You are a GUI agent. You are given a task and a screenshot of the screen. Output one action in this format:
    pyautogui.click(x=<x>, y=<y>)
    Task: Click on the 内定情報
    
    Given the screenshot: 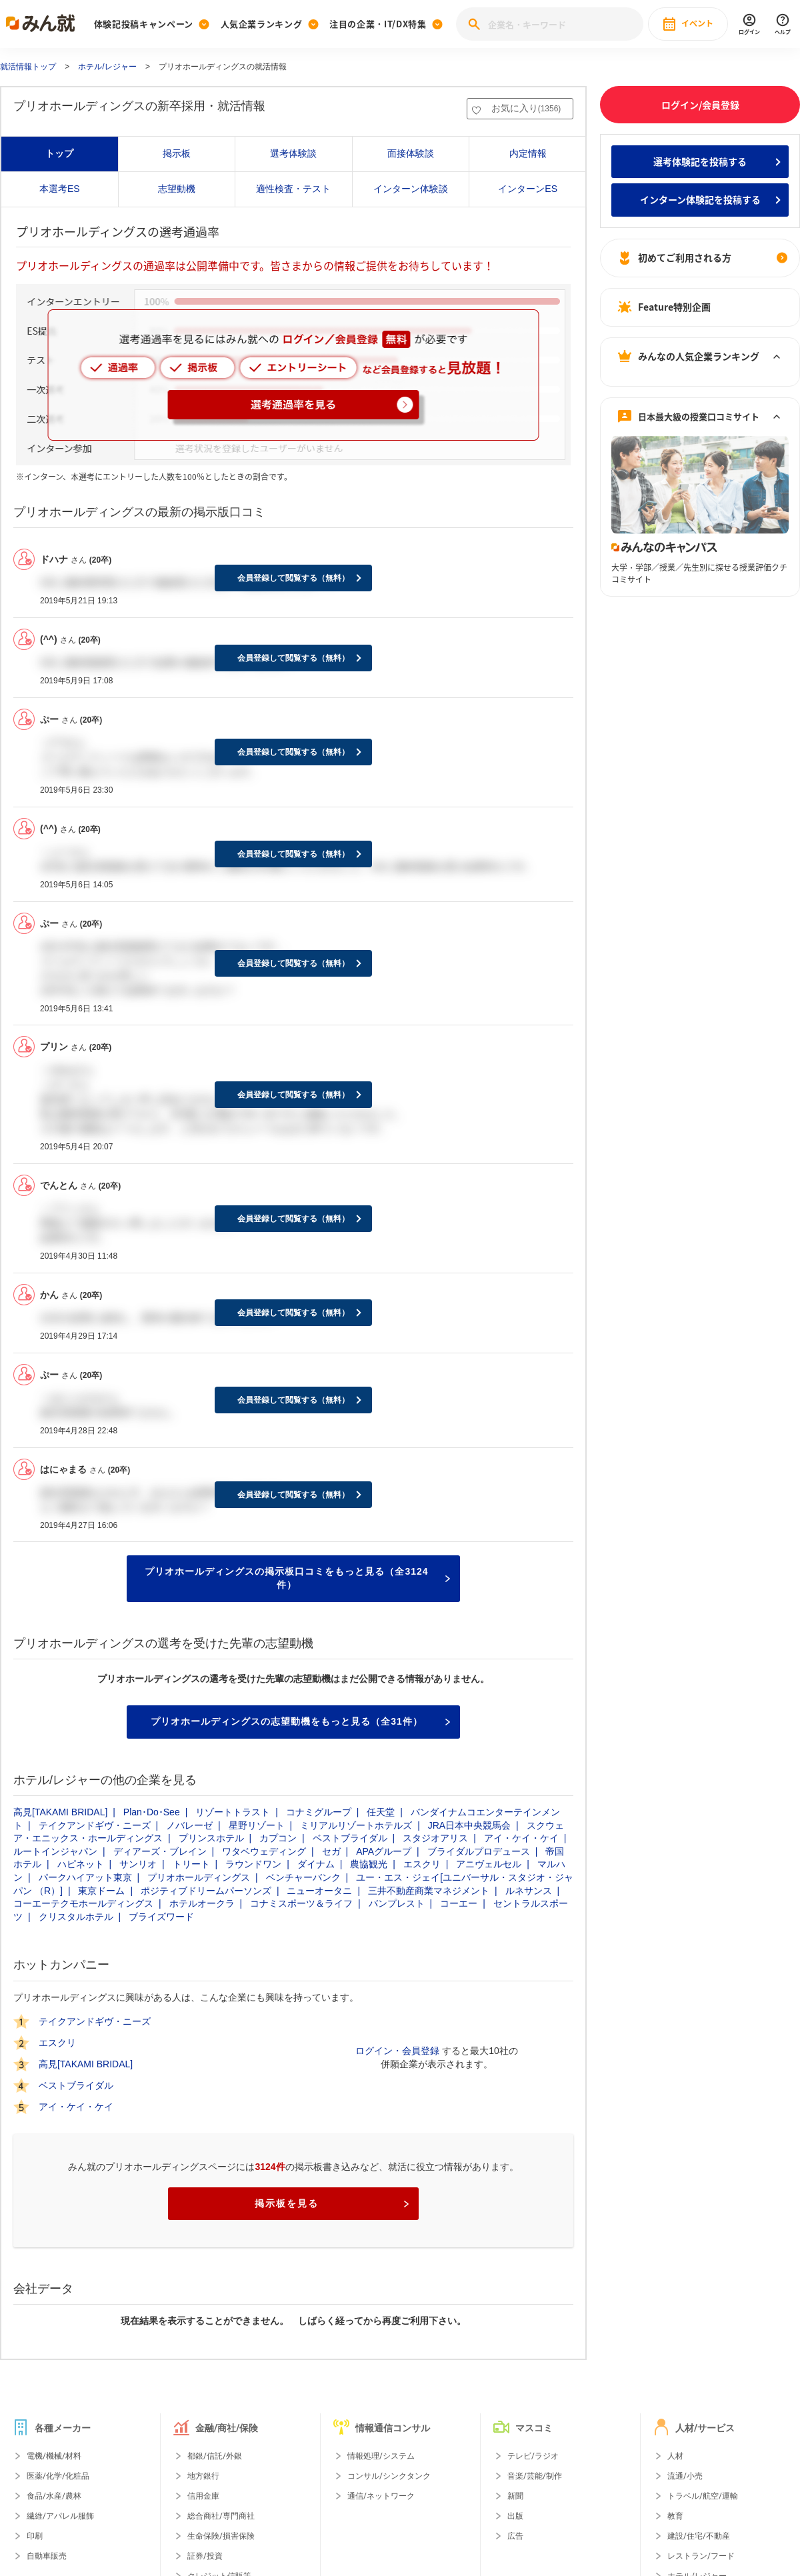 What is the action you would take?
    pyautogui.click(x=528, y=153)
    